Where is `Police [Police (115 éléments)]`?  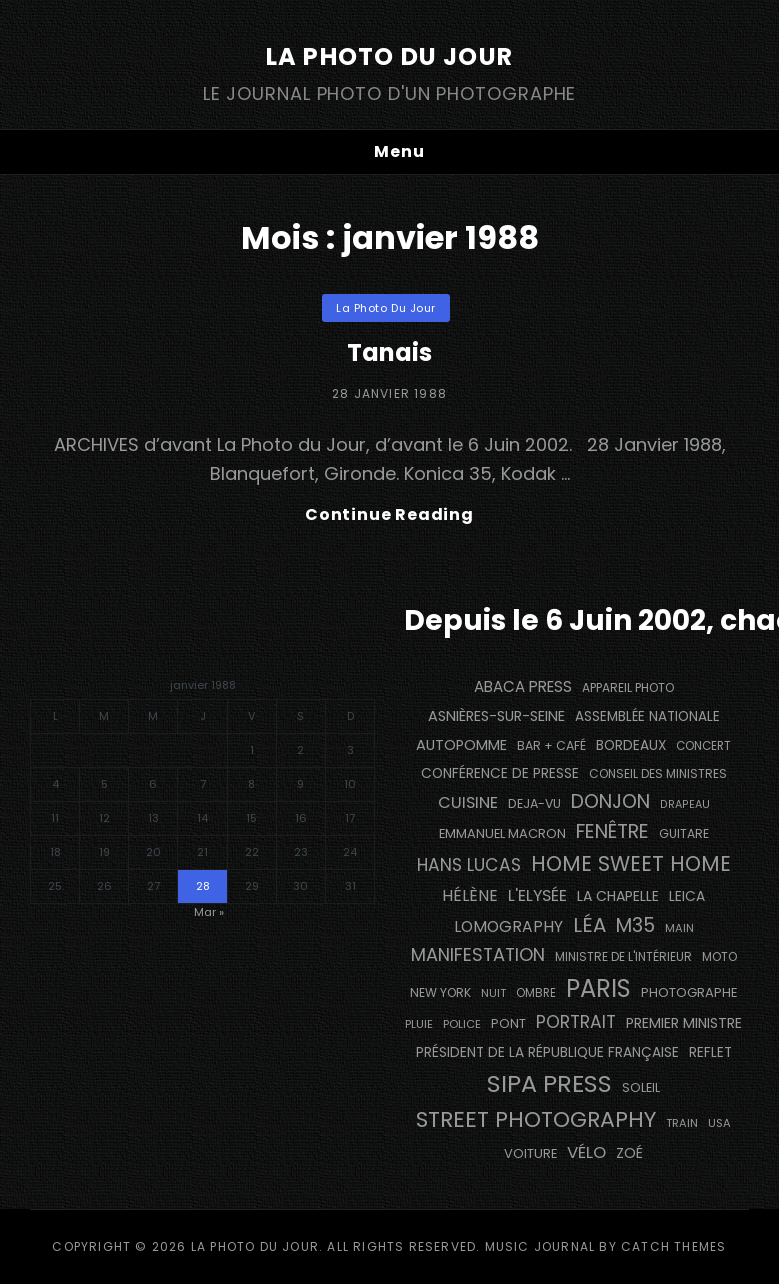
Police [Police (115 éléments)] is located at coordinates (462, 1024).